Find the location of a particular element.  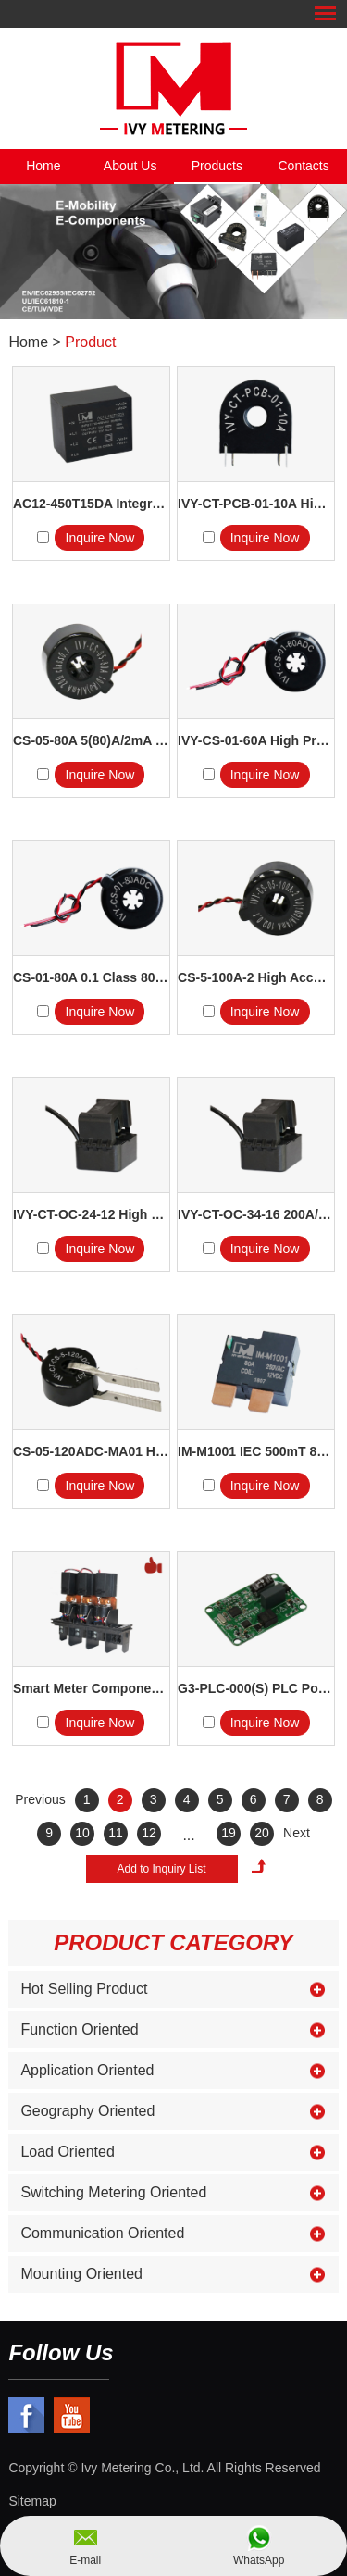

Load Oriented is located at coordinates (67, 2151).